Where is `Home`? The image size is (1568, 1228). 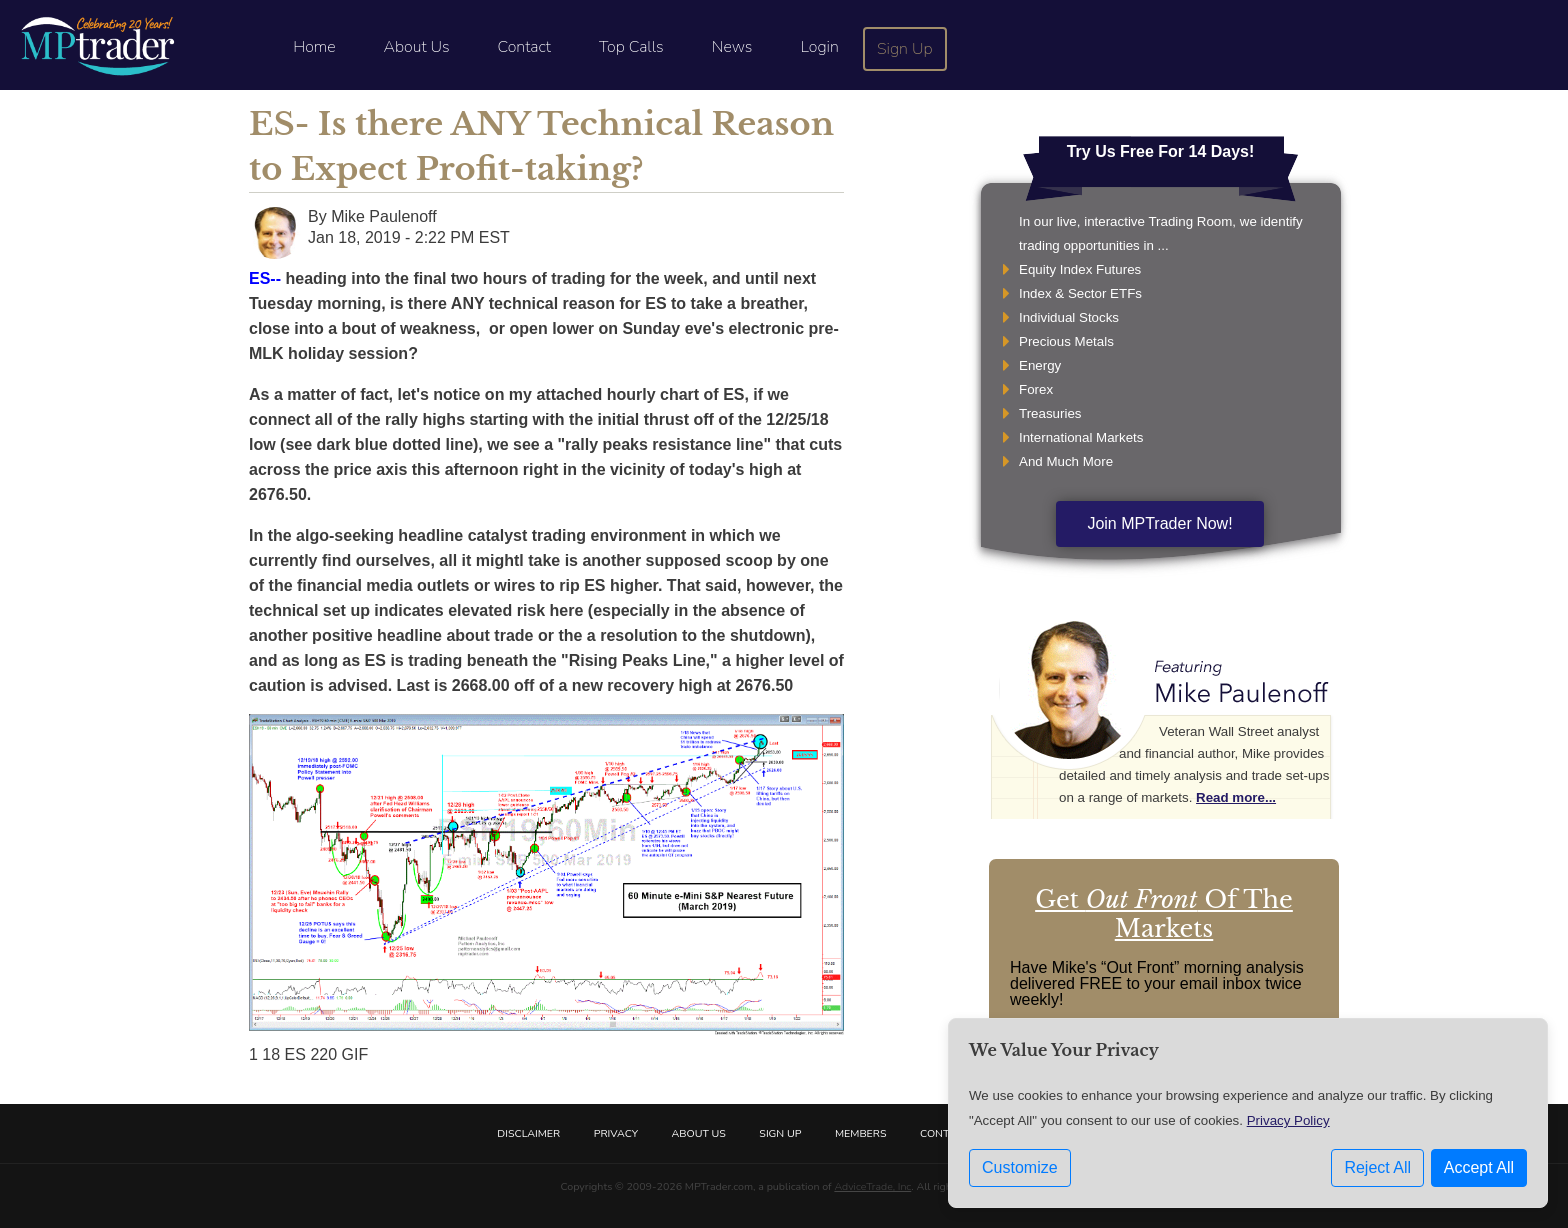 Home is located at coordinates (314, 47).